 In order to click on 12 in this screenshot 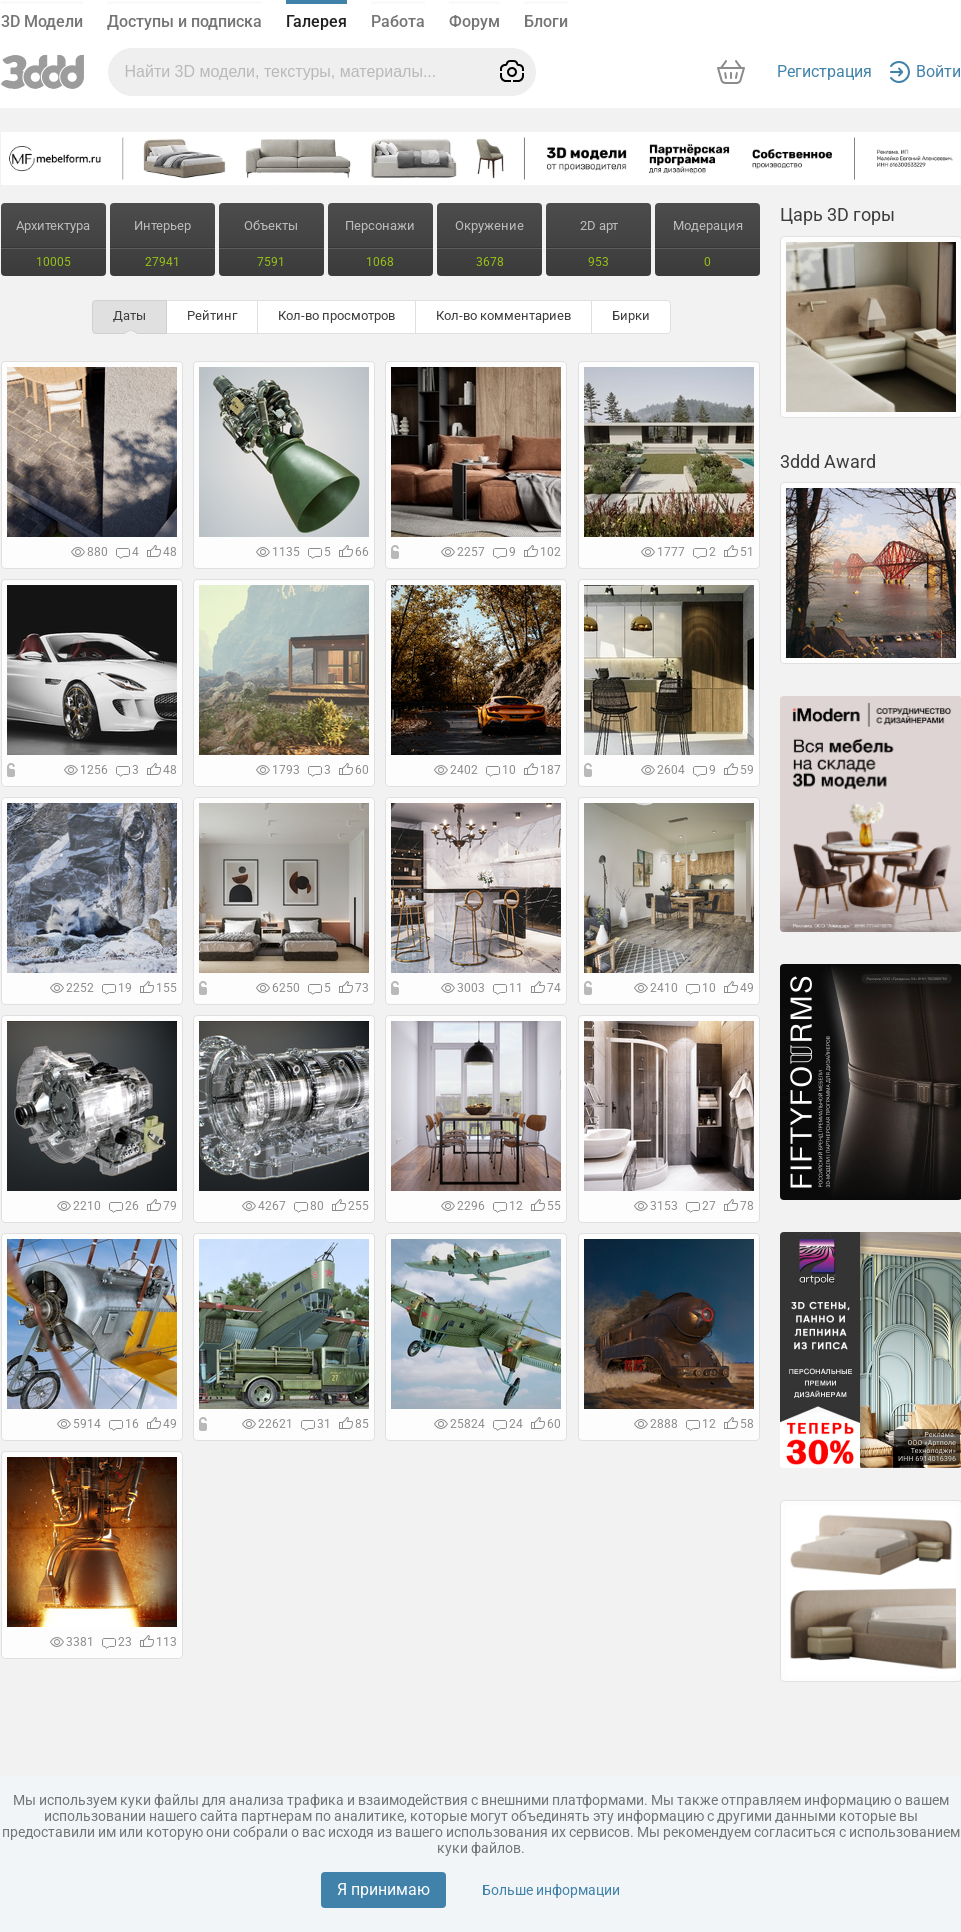, I will do `click(508, 1206)`.